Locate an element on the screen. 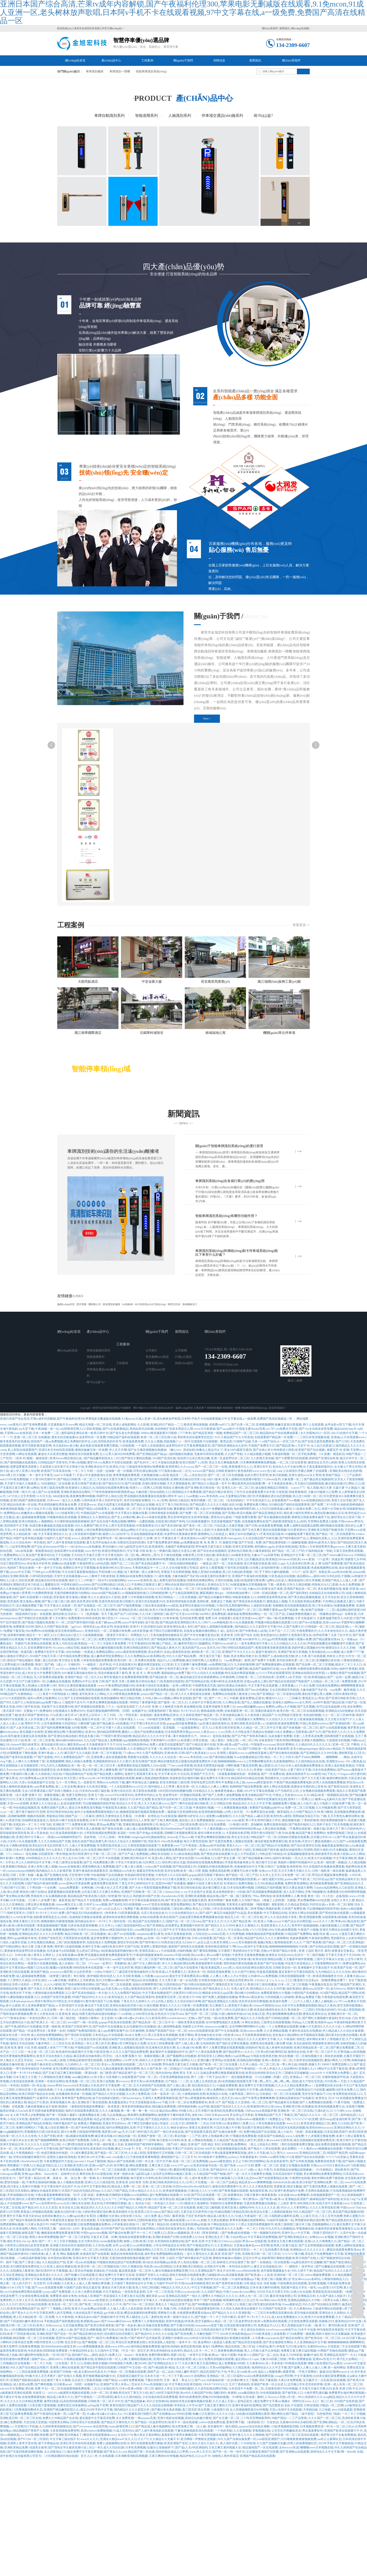  暴躁老姐的心得分享视频 is located at coordinates (304, 1580).